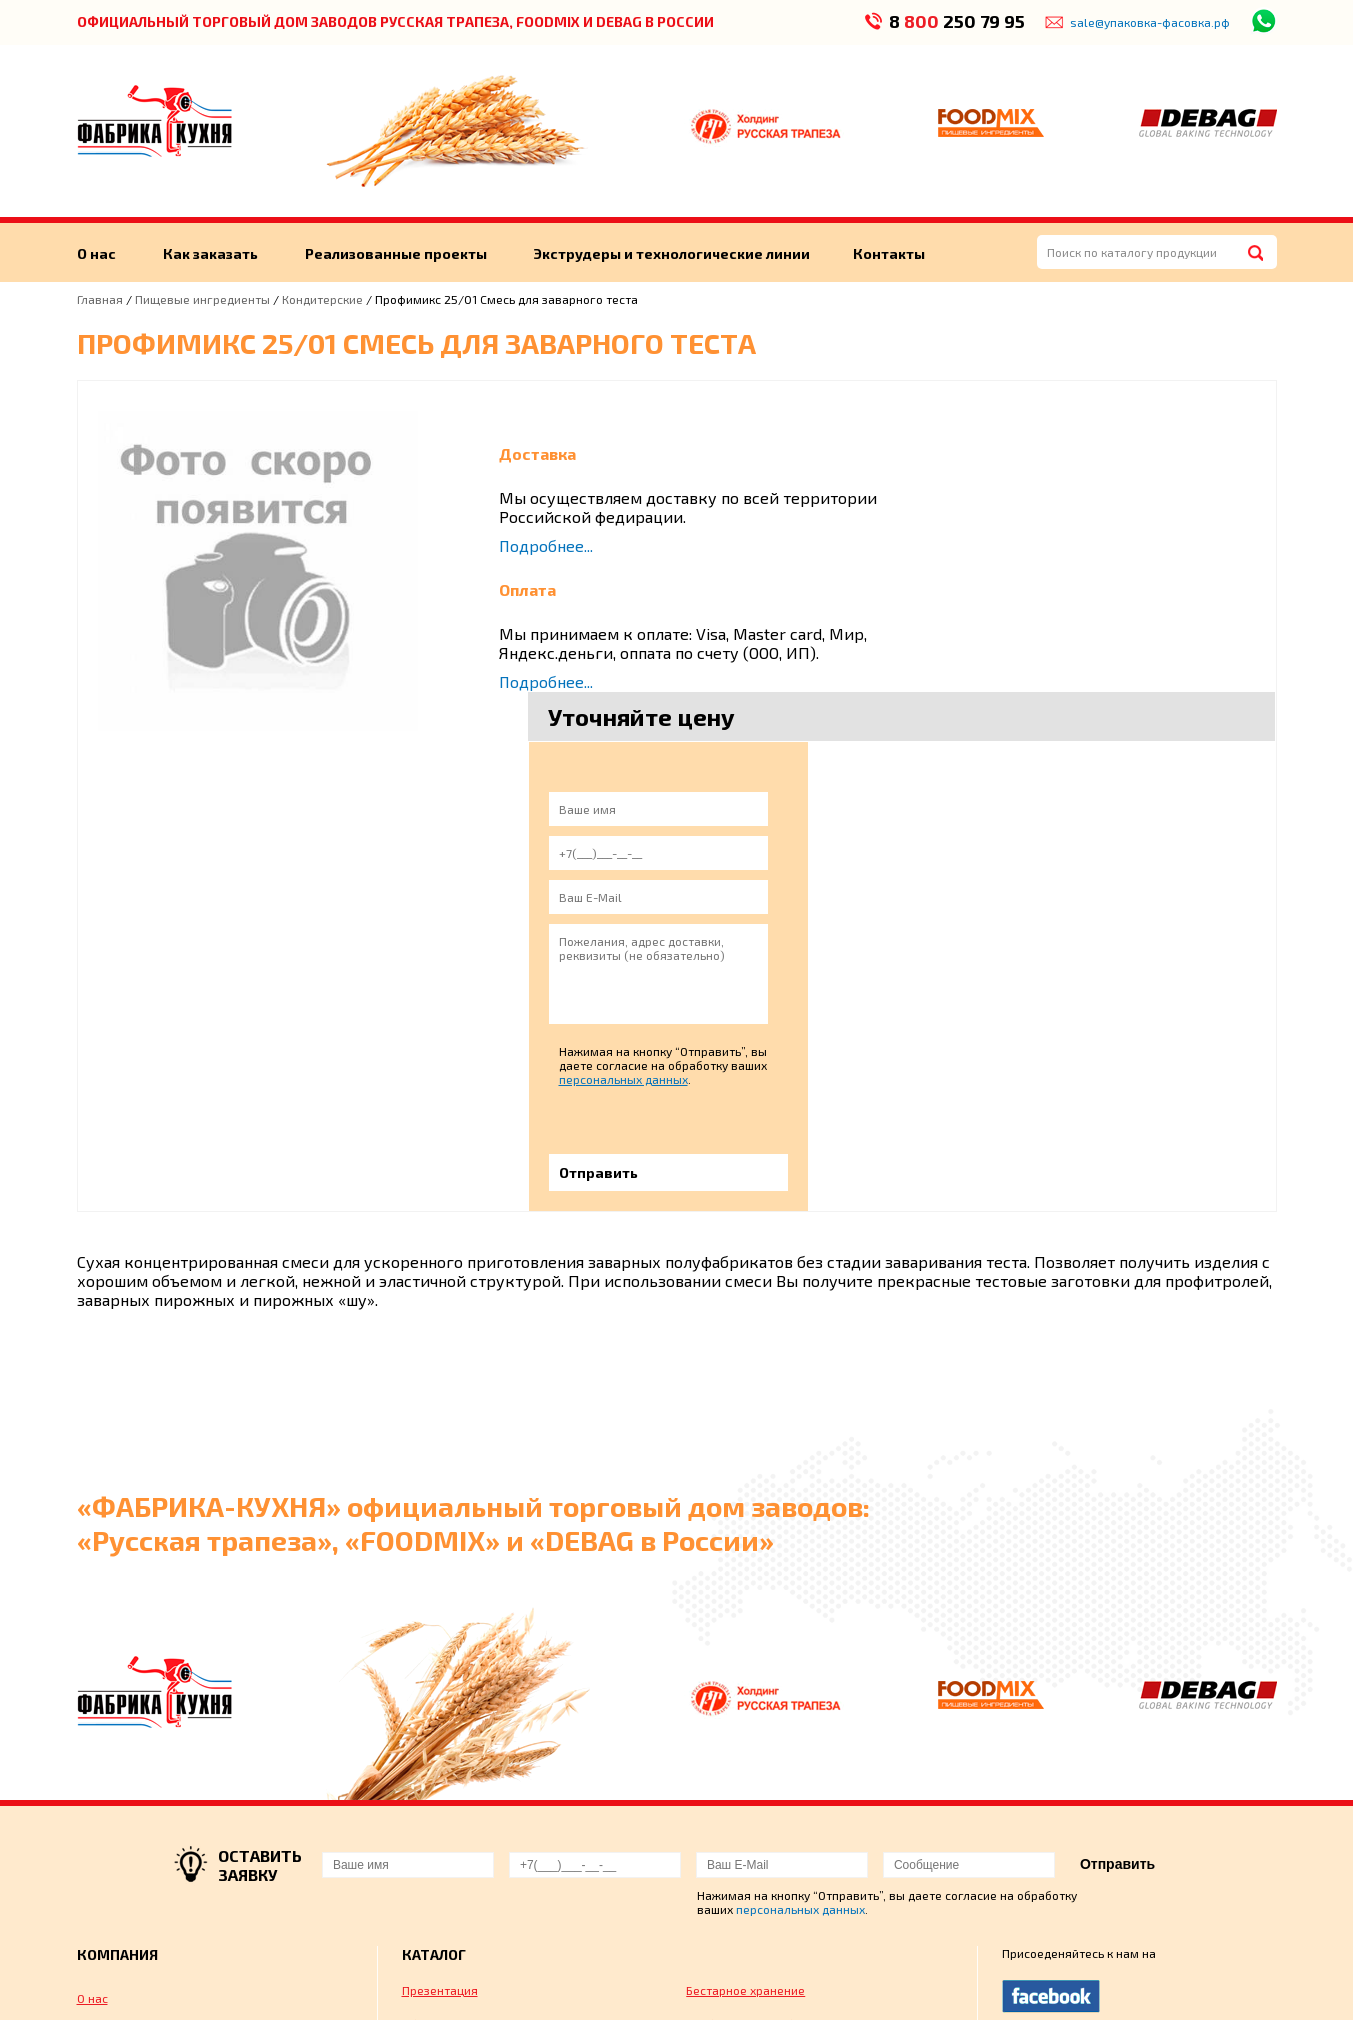 This screenshot has height=2020, width=1353. I want to click on Пользовательским соглашением, so click(1160, 1982).